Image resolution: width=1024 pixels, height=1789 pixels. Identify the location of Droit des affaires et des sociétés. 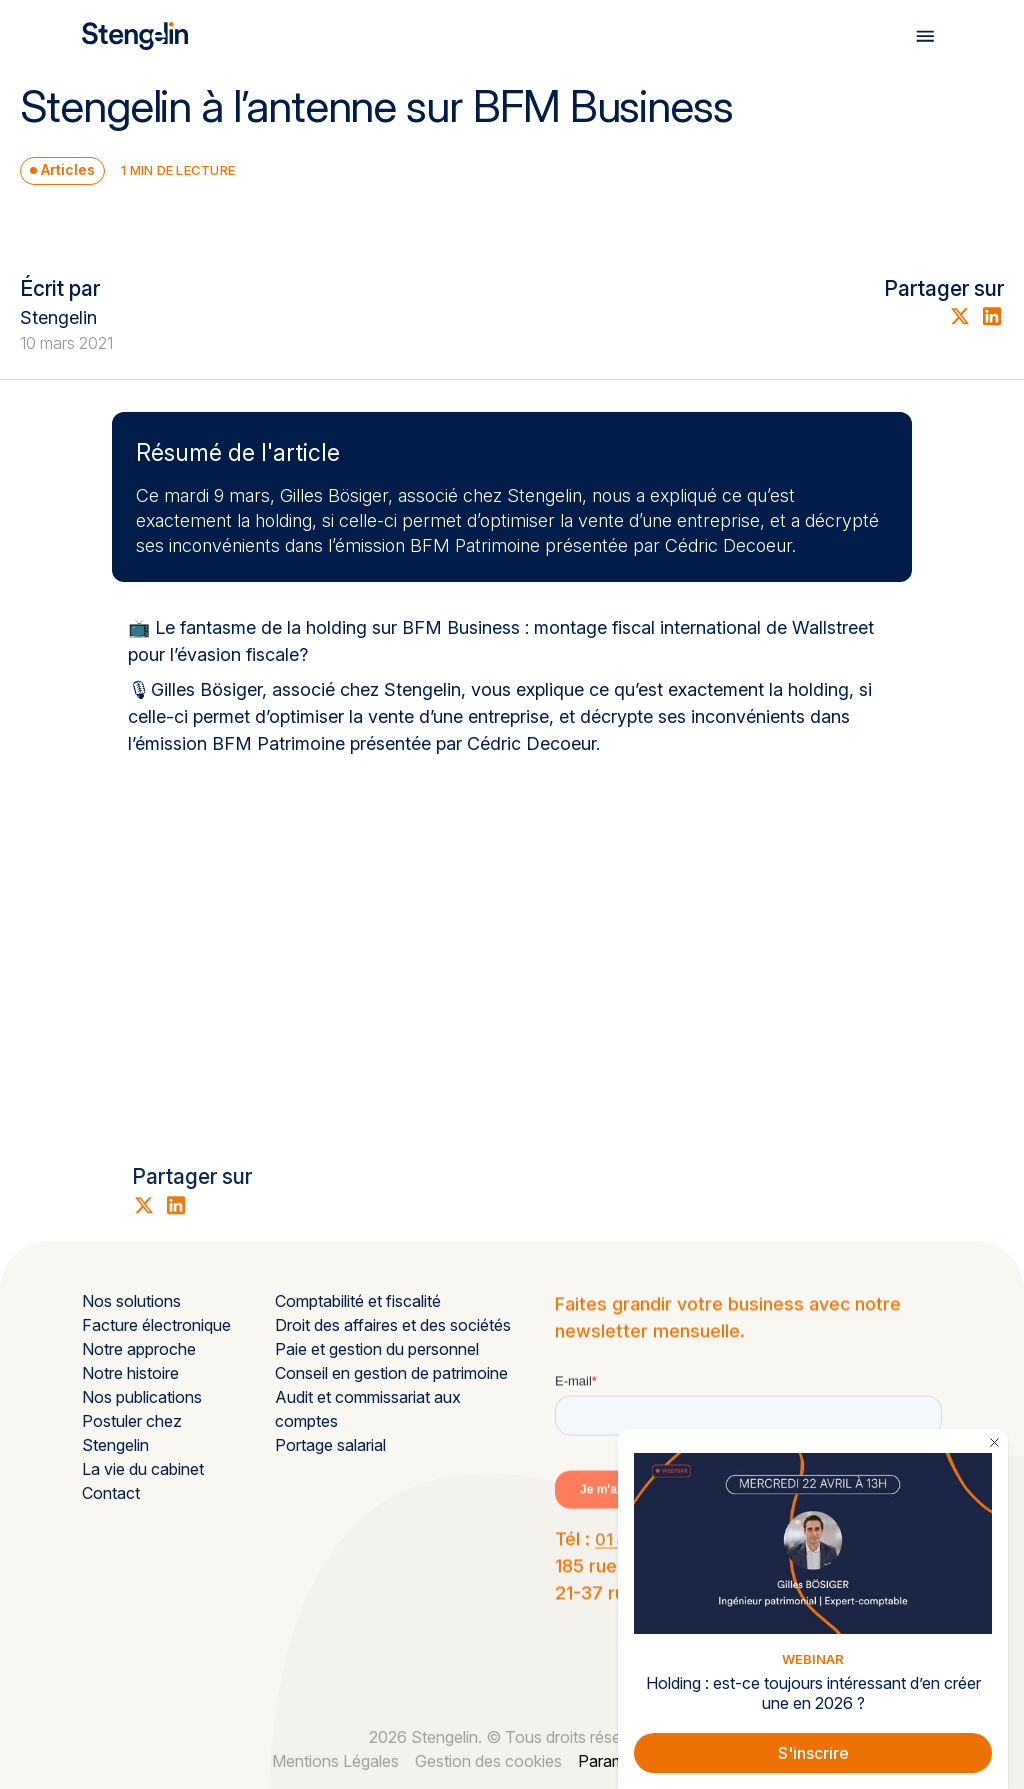
(393, 1325).